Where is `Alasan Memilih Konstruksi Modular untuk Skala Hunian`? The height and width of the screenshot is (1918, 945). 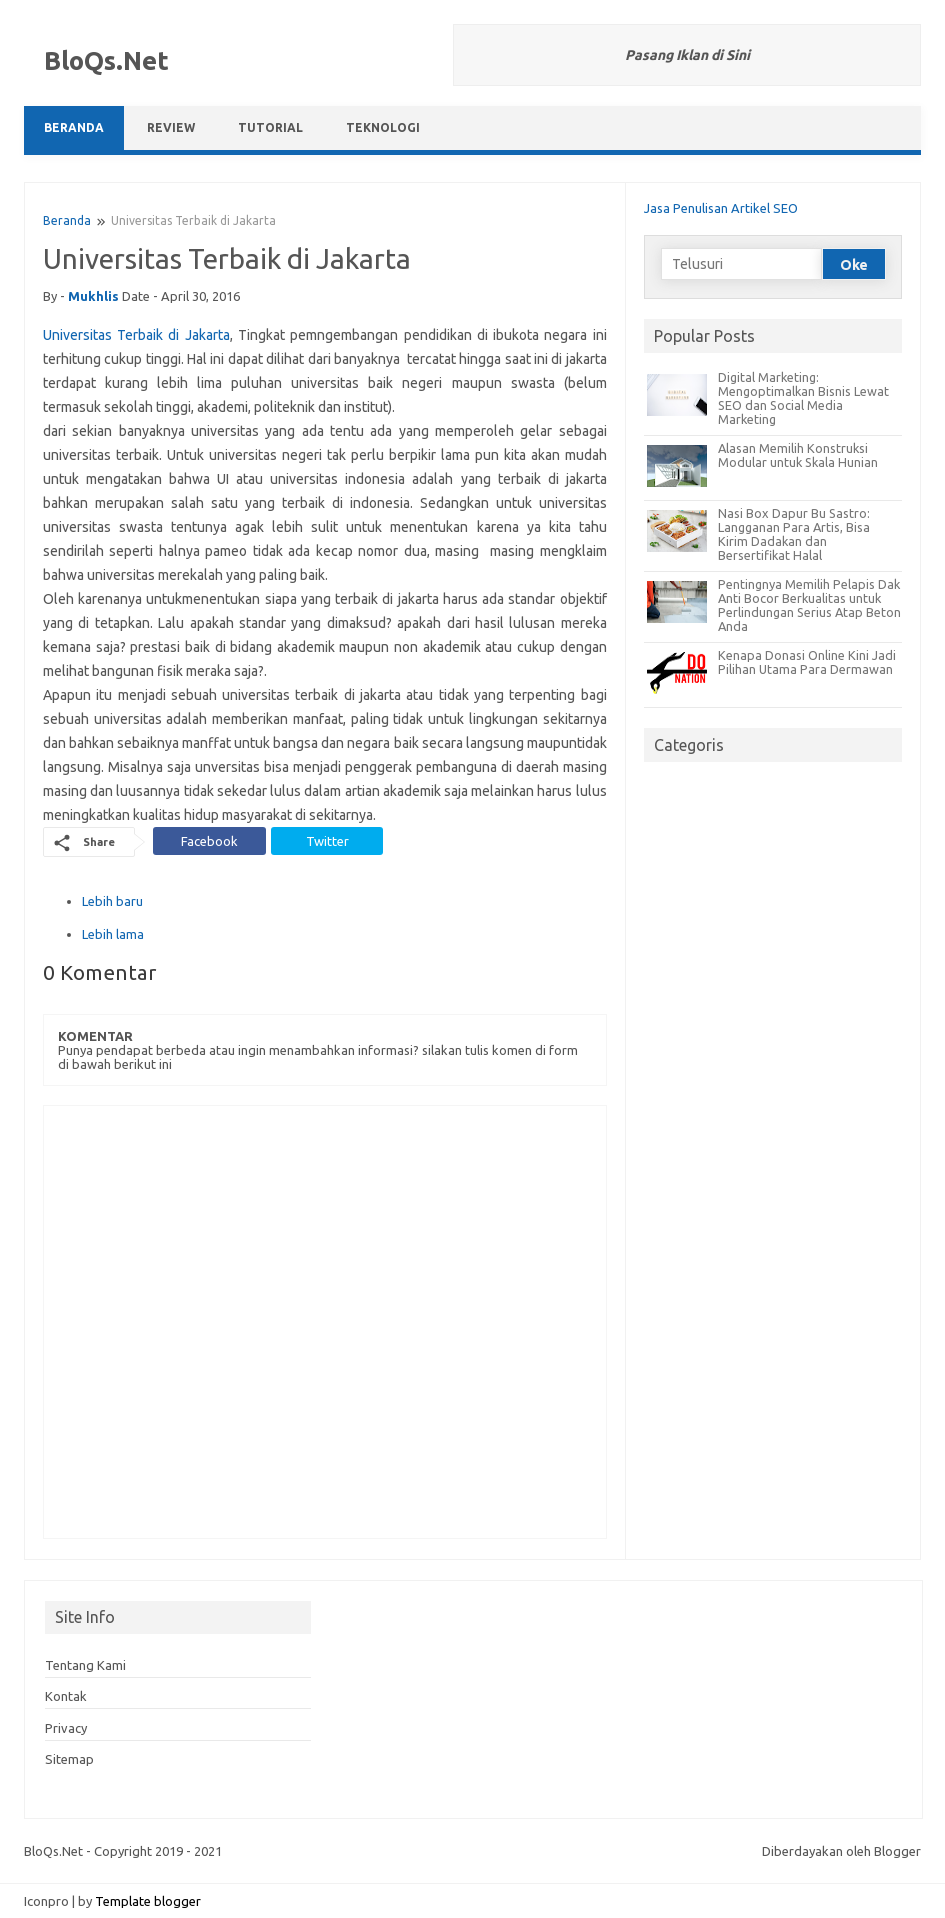 Alasan Memilih Konstruksi Modular untuk Skala Hunian is located at coordinates (798, 455).